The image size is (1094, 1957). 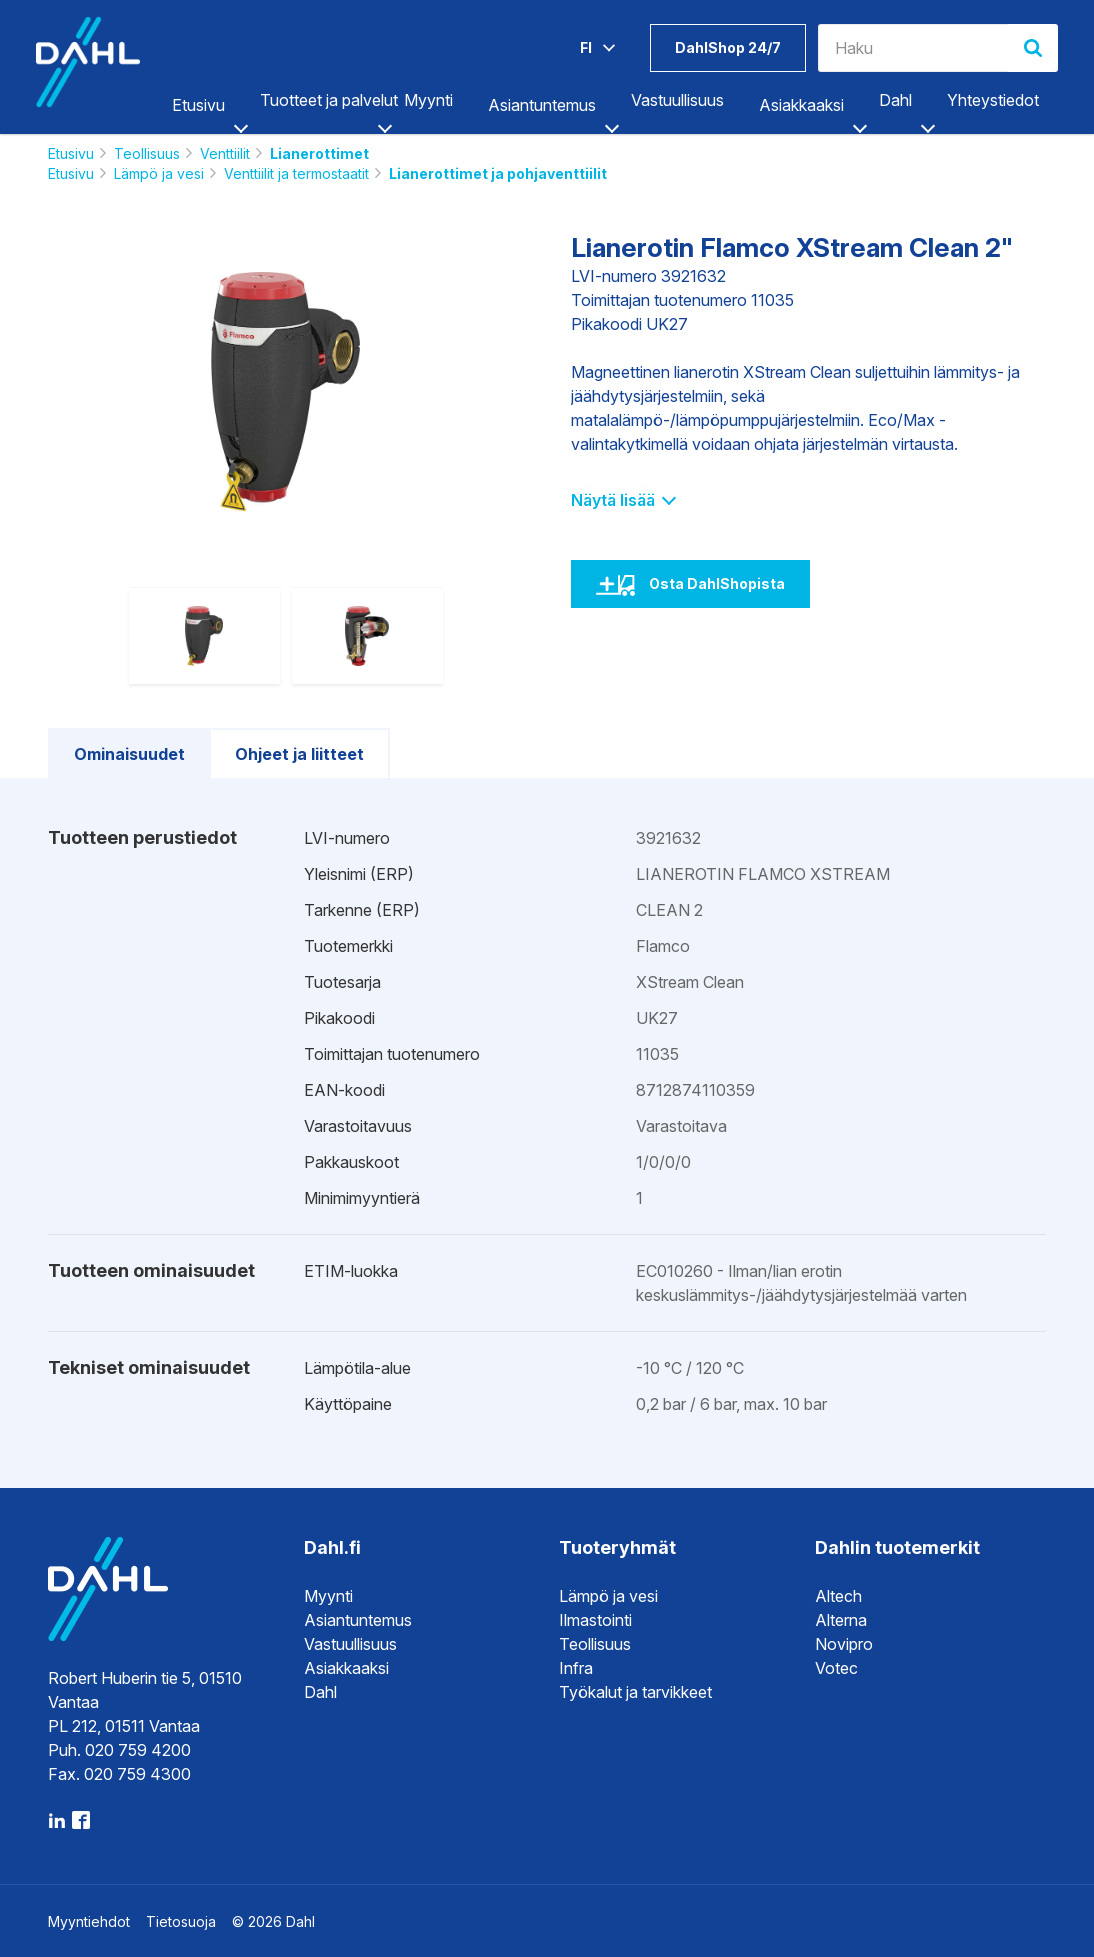 I want to click on Vastuullisuus, so click(x=677, y=100).